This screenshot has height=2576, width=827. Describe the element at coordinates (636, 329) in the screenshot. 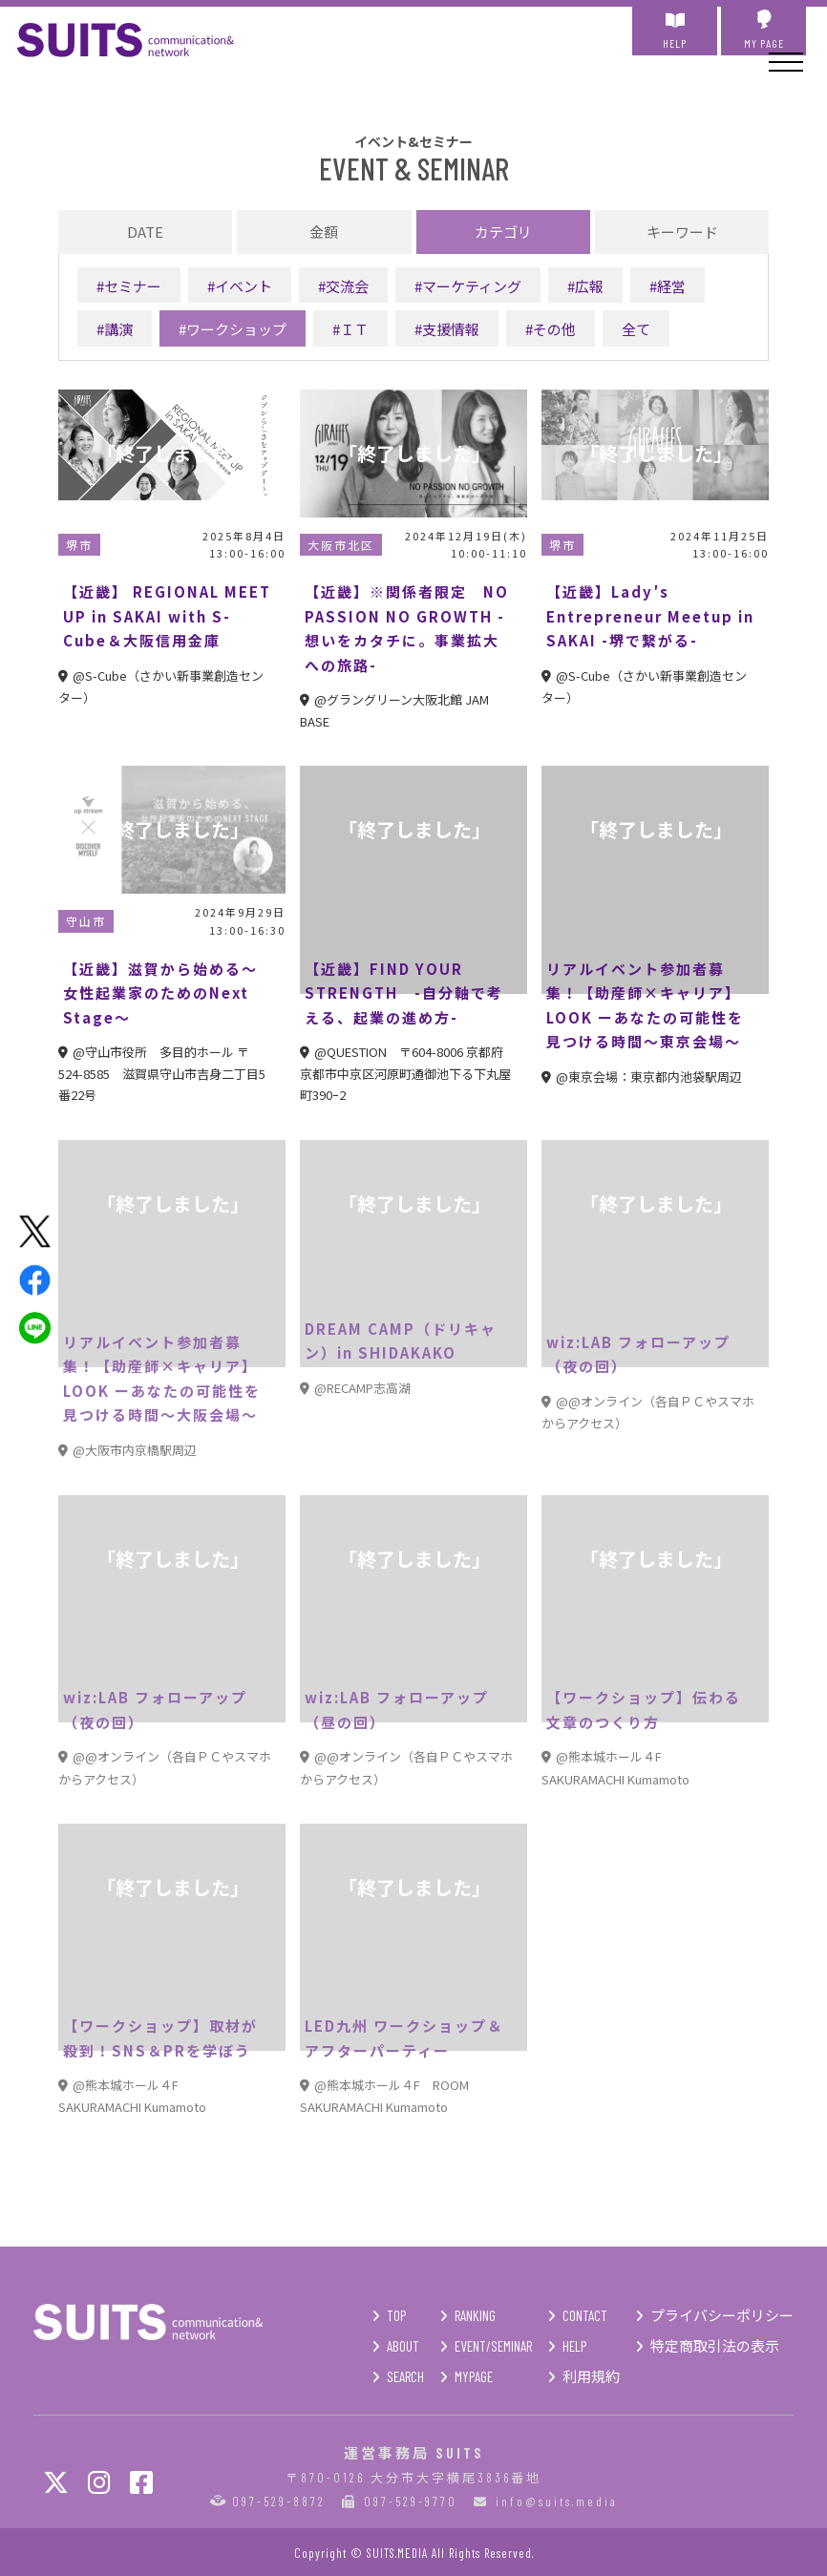

I see `全て` at that location.